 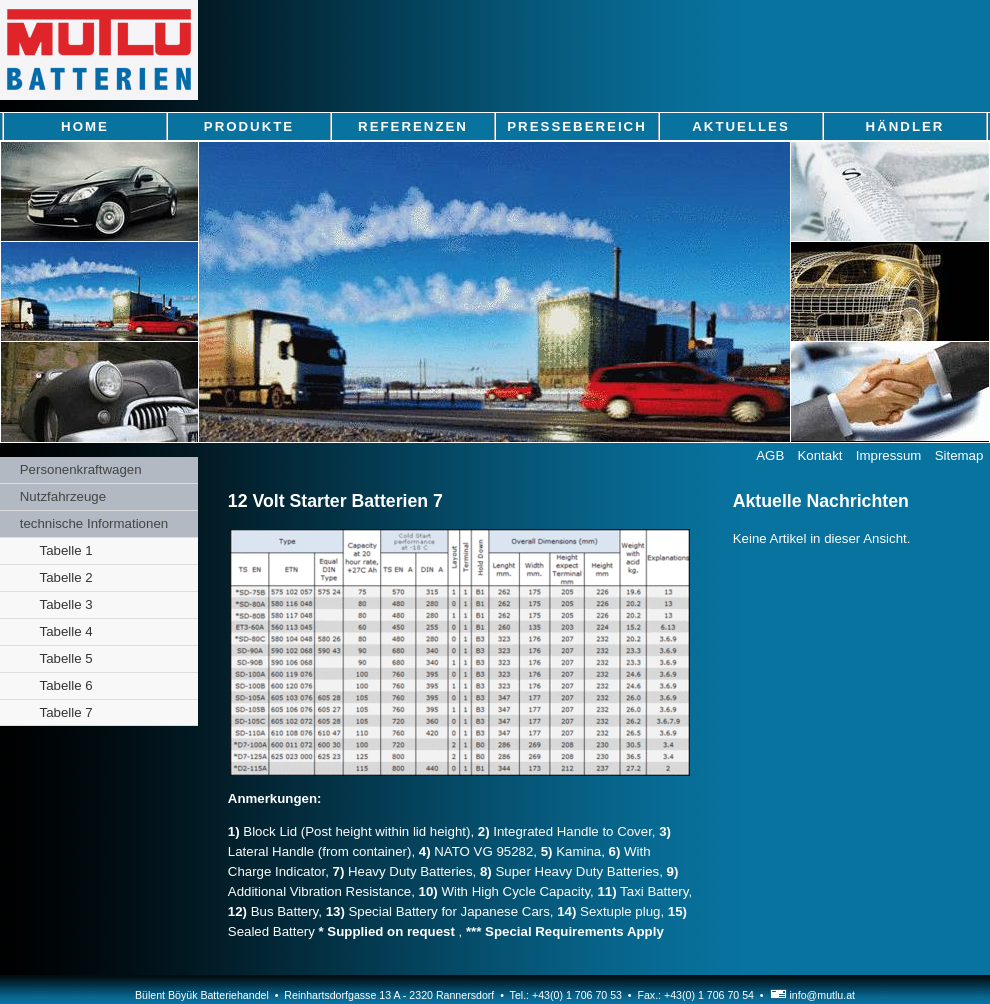 What do you see at coordinates (85, 126) in the screenshot?
I see `Home` at bounding box center [85, 126].